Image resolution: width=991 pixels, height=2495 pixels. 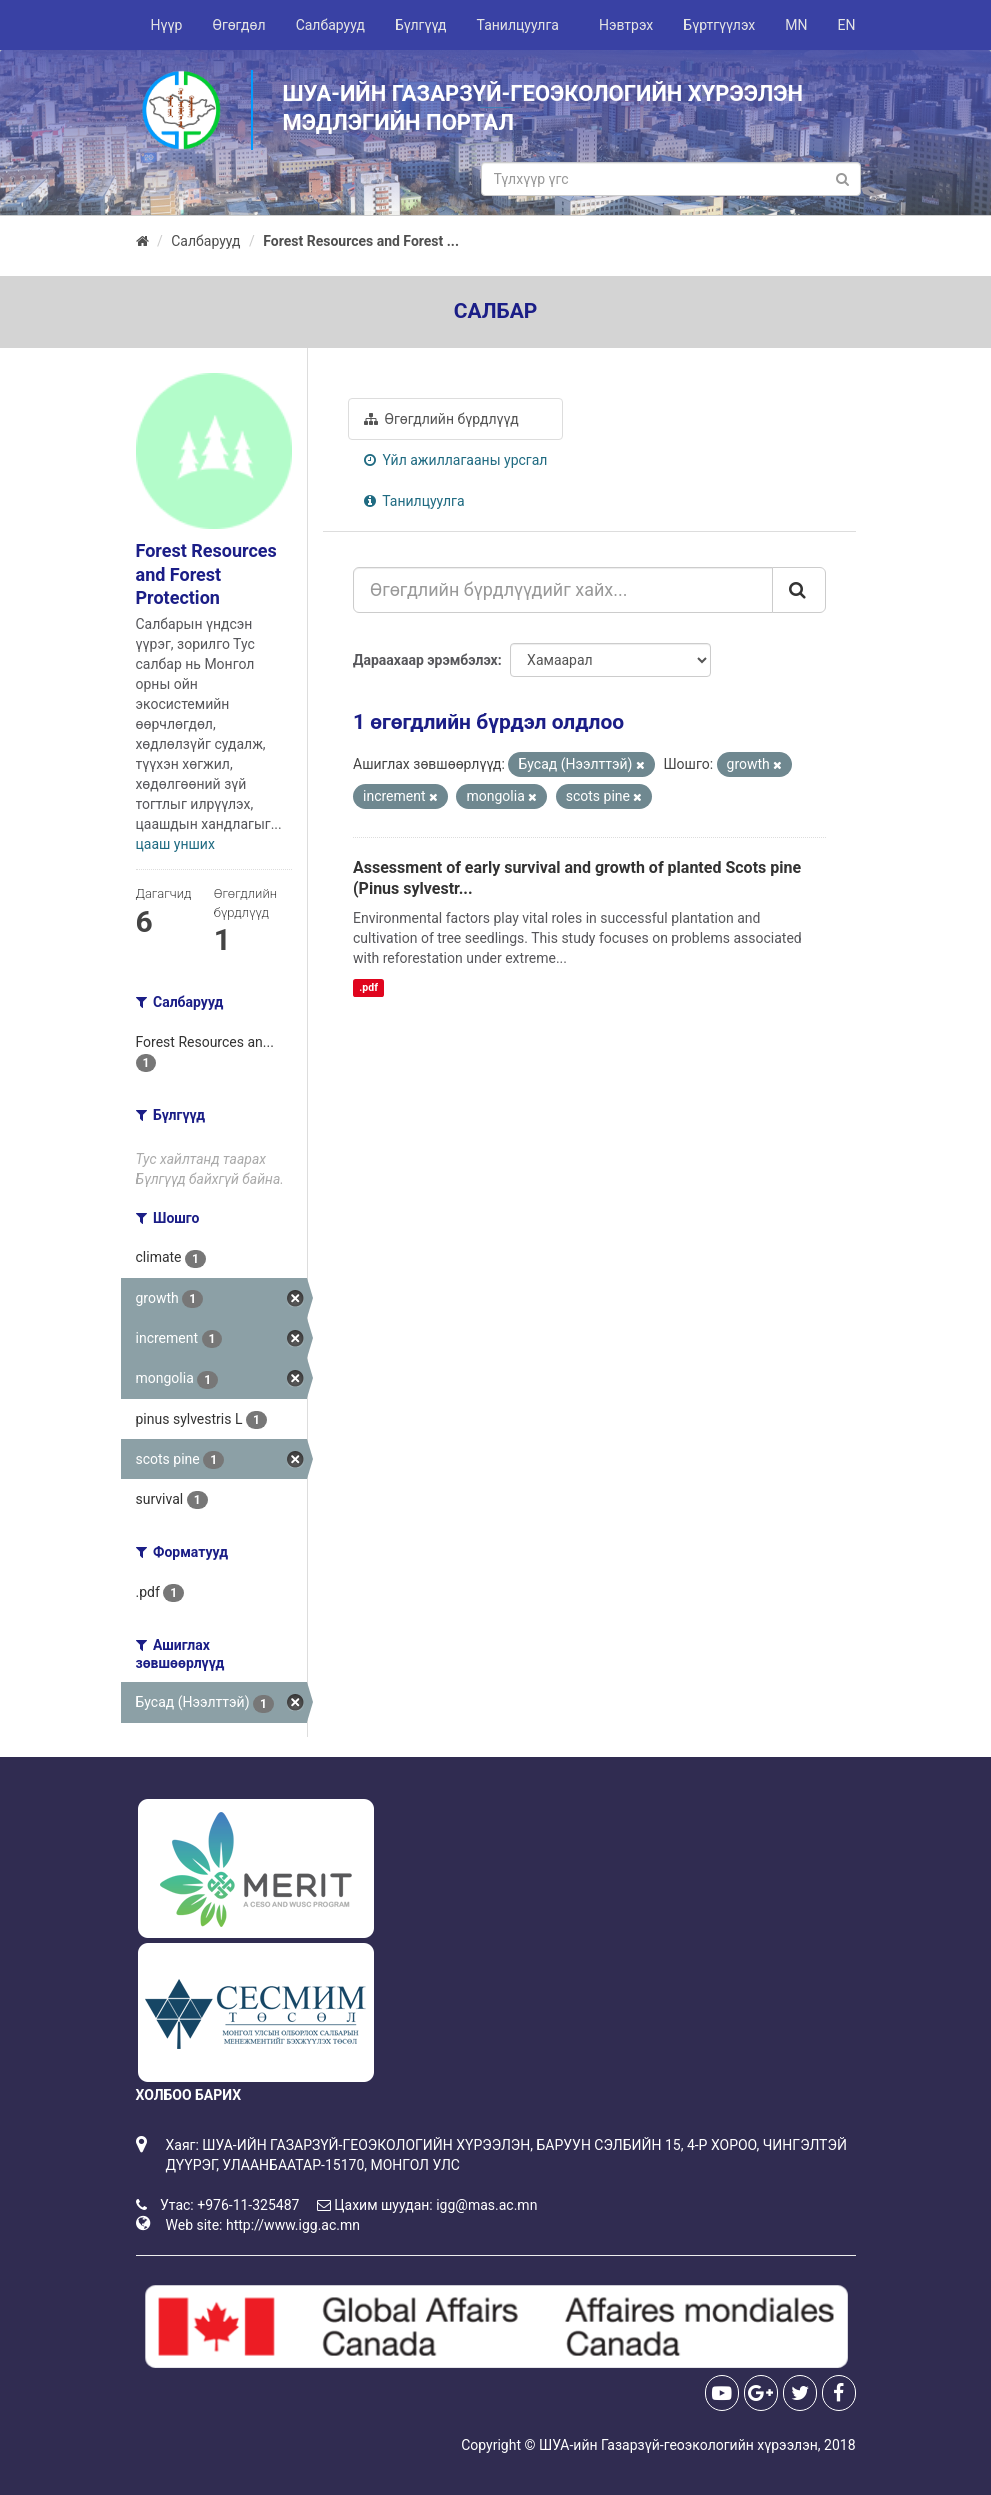 I want to click on Өгөгдөл, so click(x=238, y=25).